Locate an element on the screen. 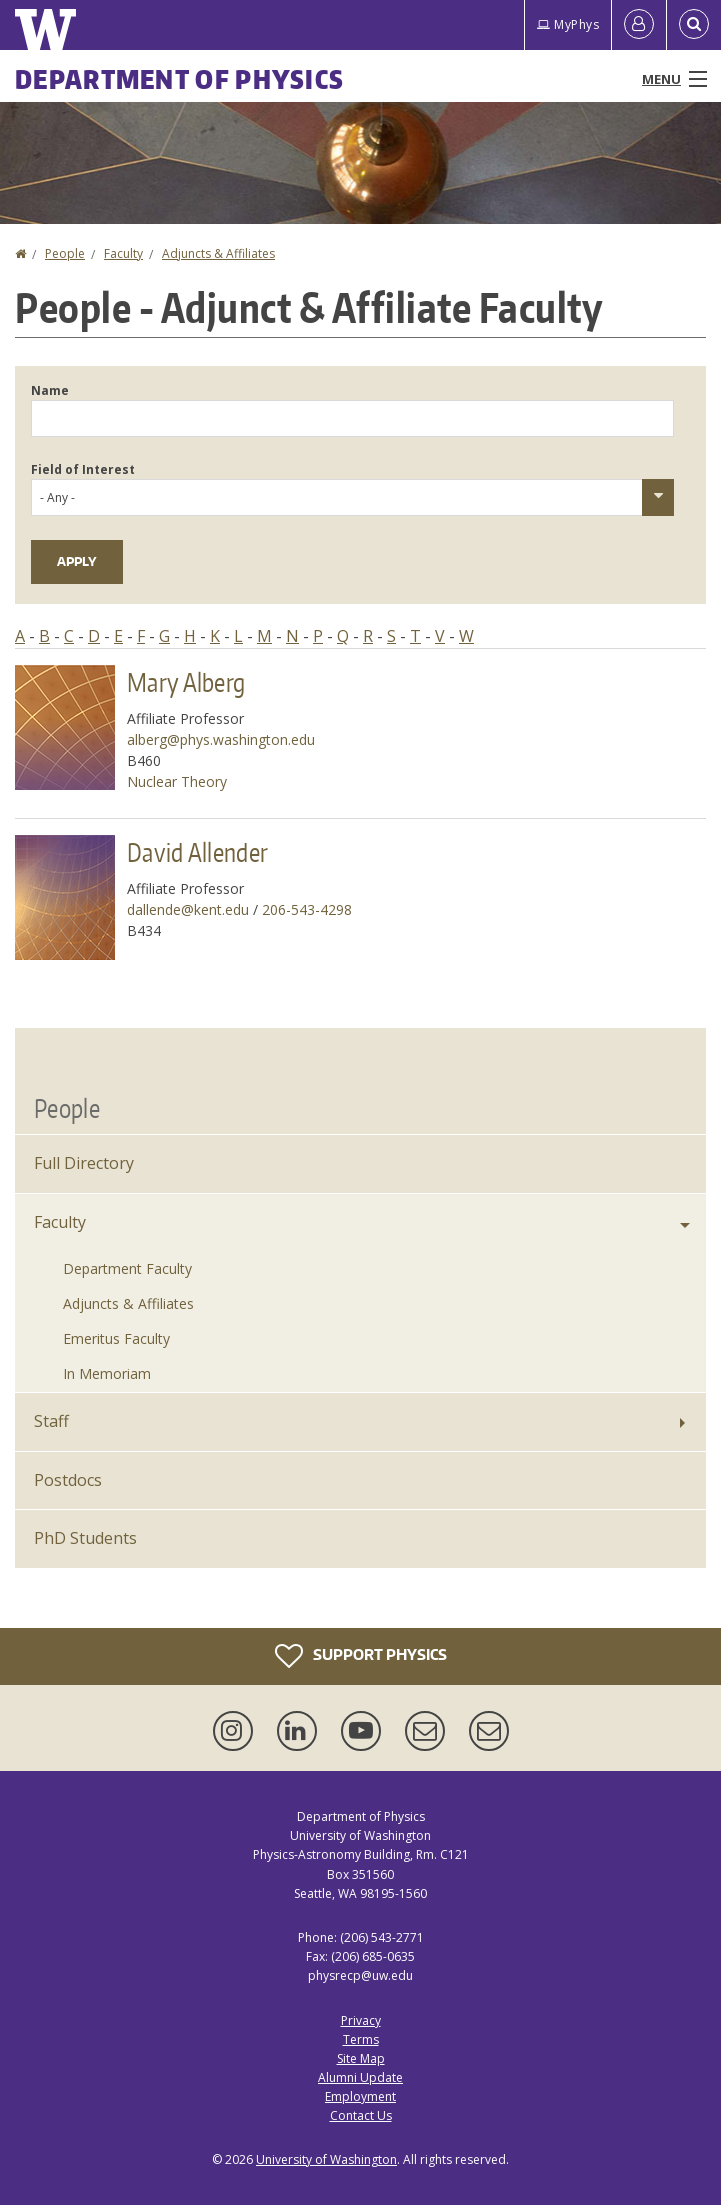  Mary Alberg is located at coordinates (186, 682).